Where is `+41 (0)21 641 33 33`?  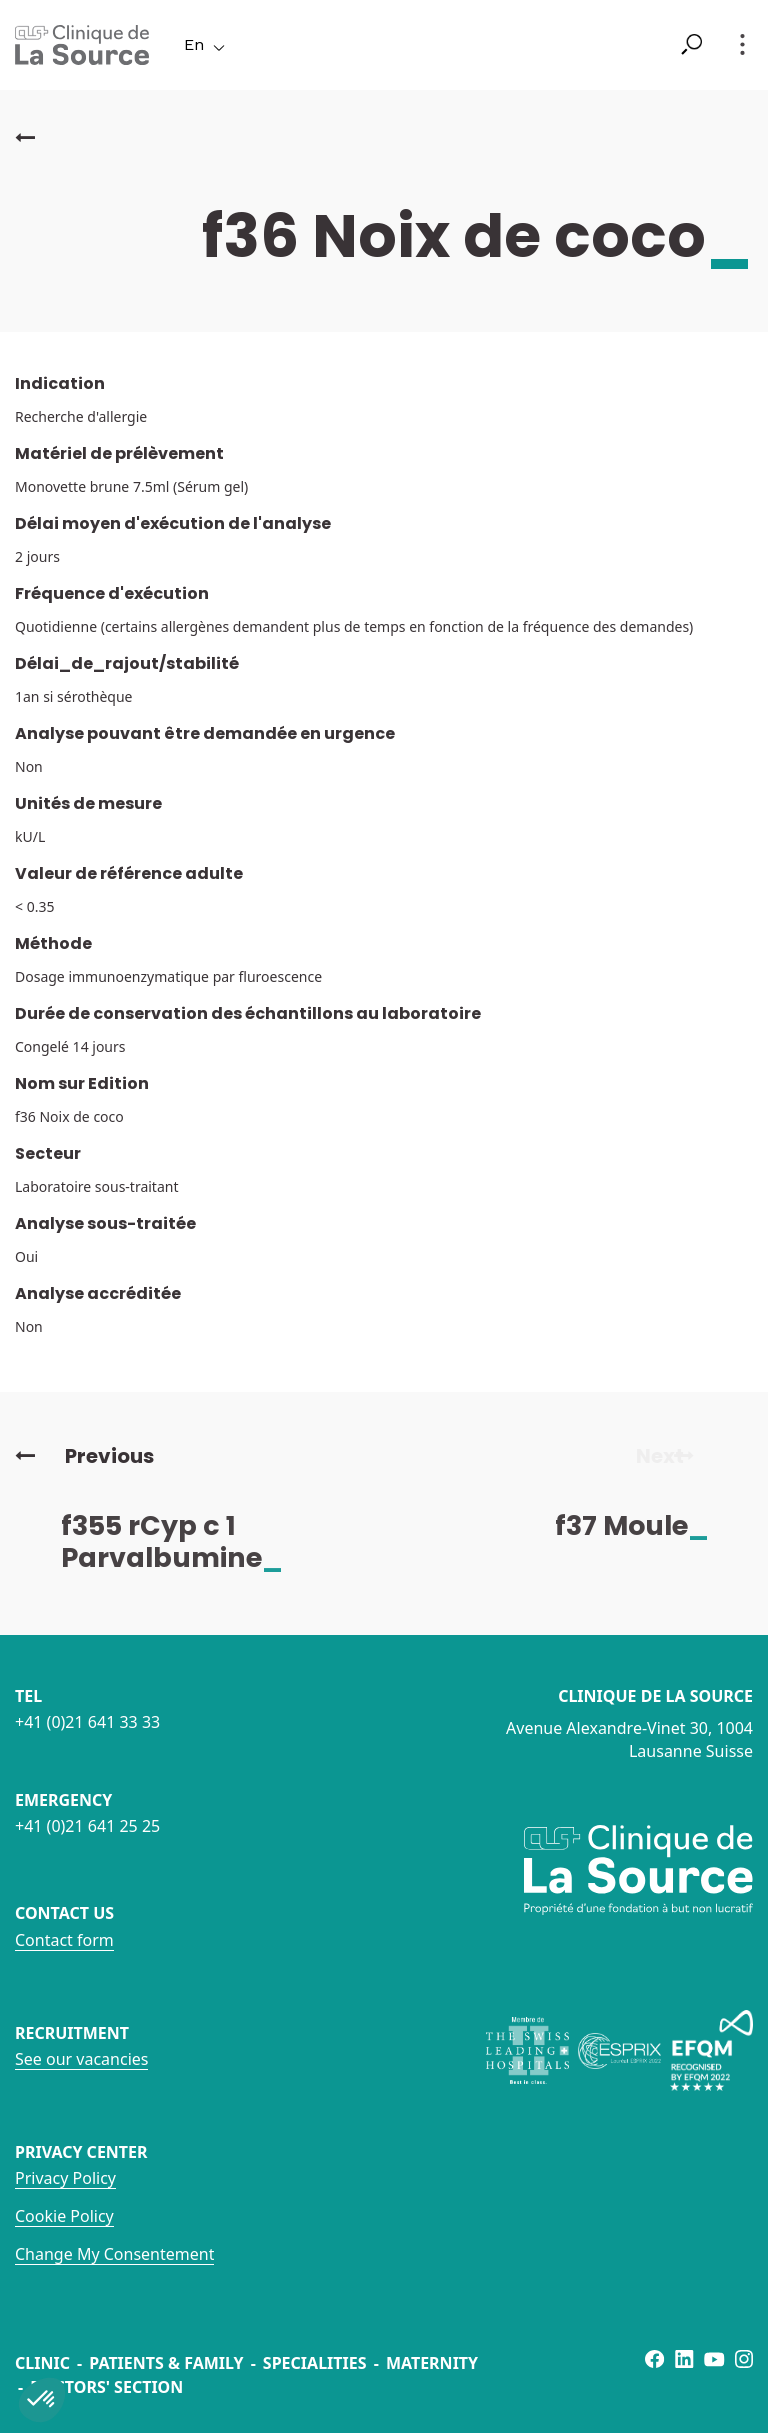
+41 (0)21 641 33 33 is located at coordinates (87, 1722).